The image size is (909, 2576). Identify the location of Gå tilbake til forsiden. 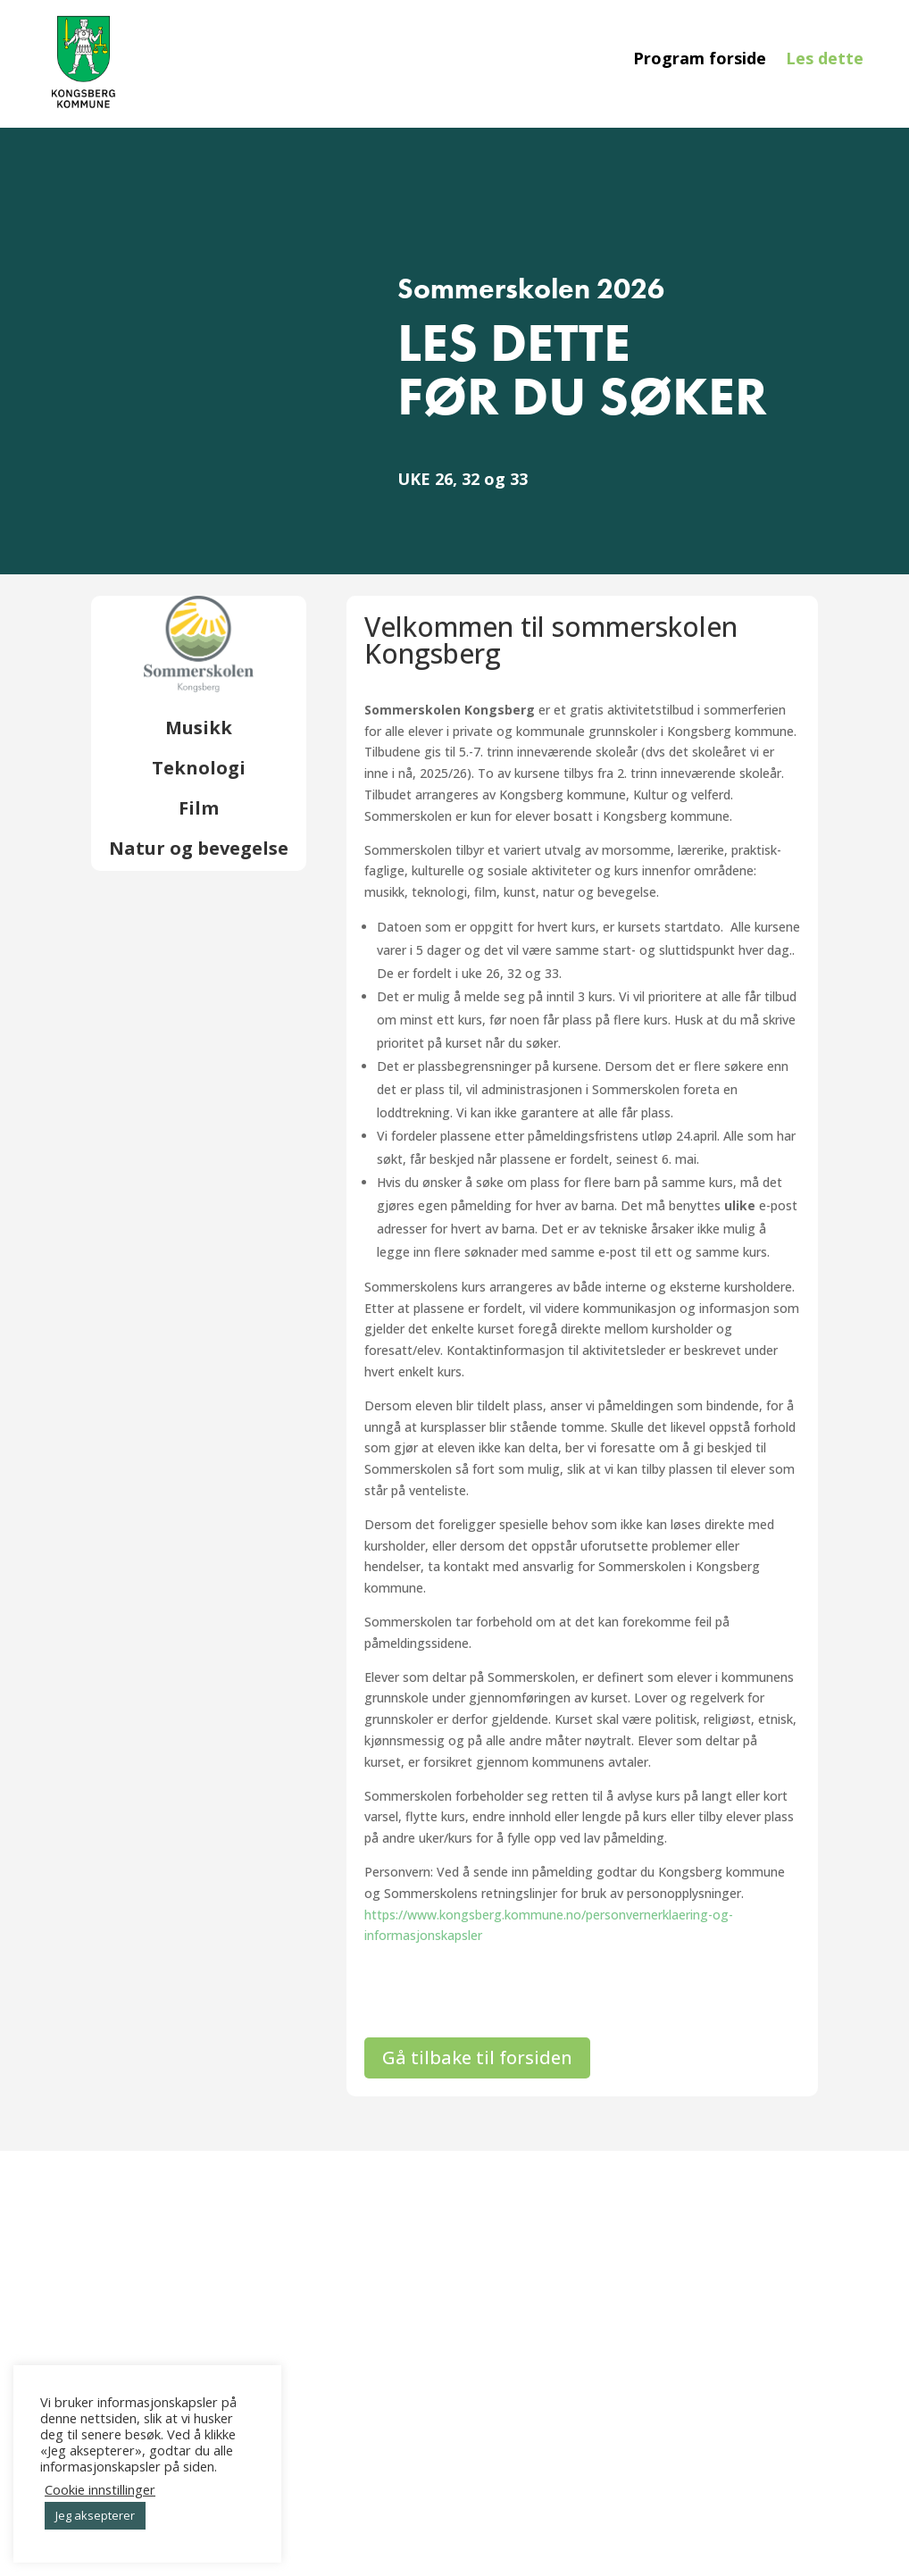
(477, 2057).